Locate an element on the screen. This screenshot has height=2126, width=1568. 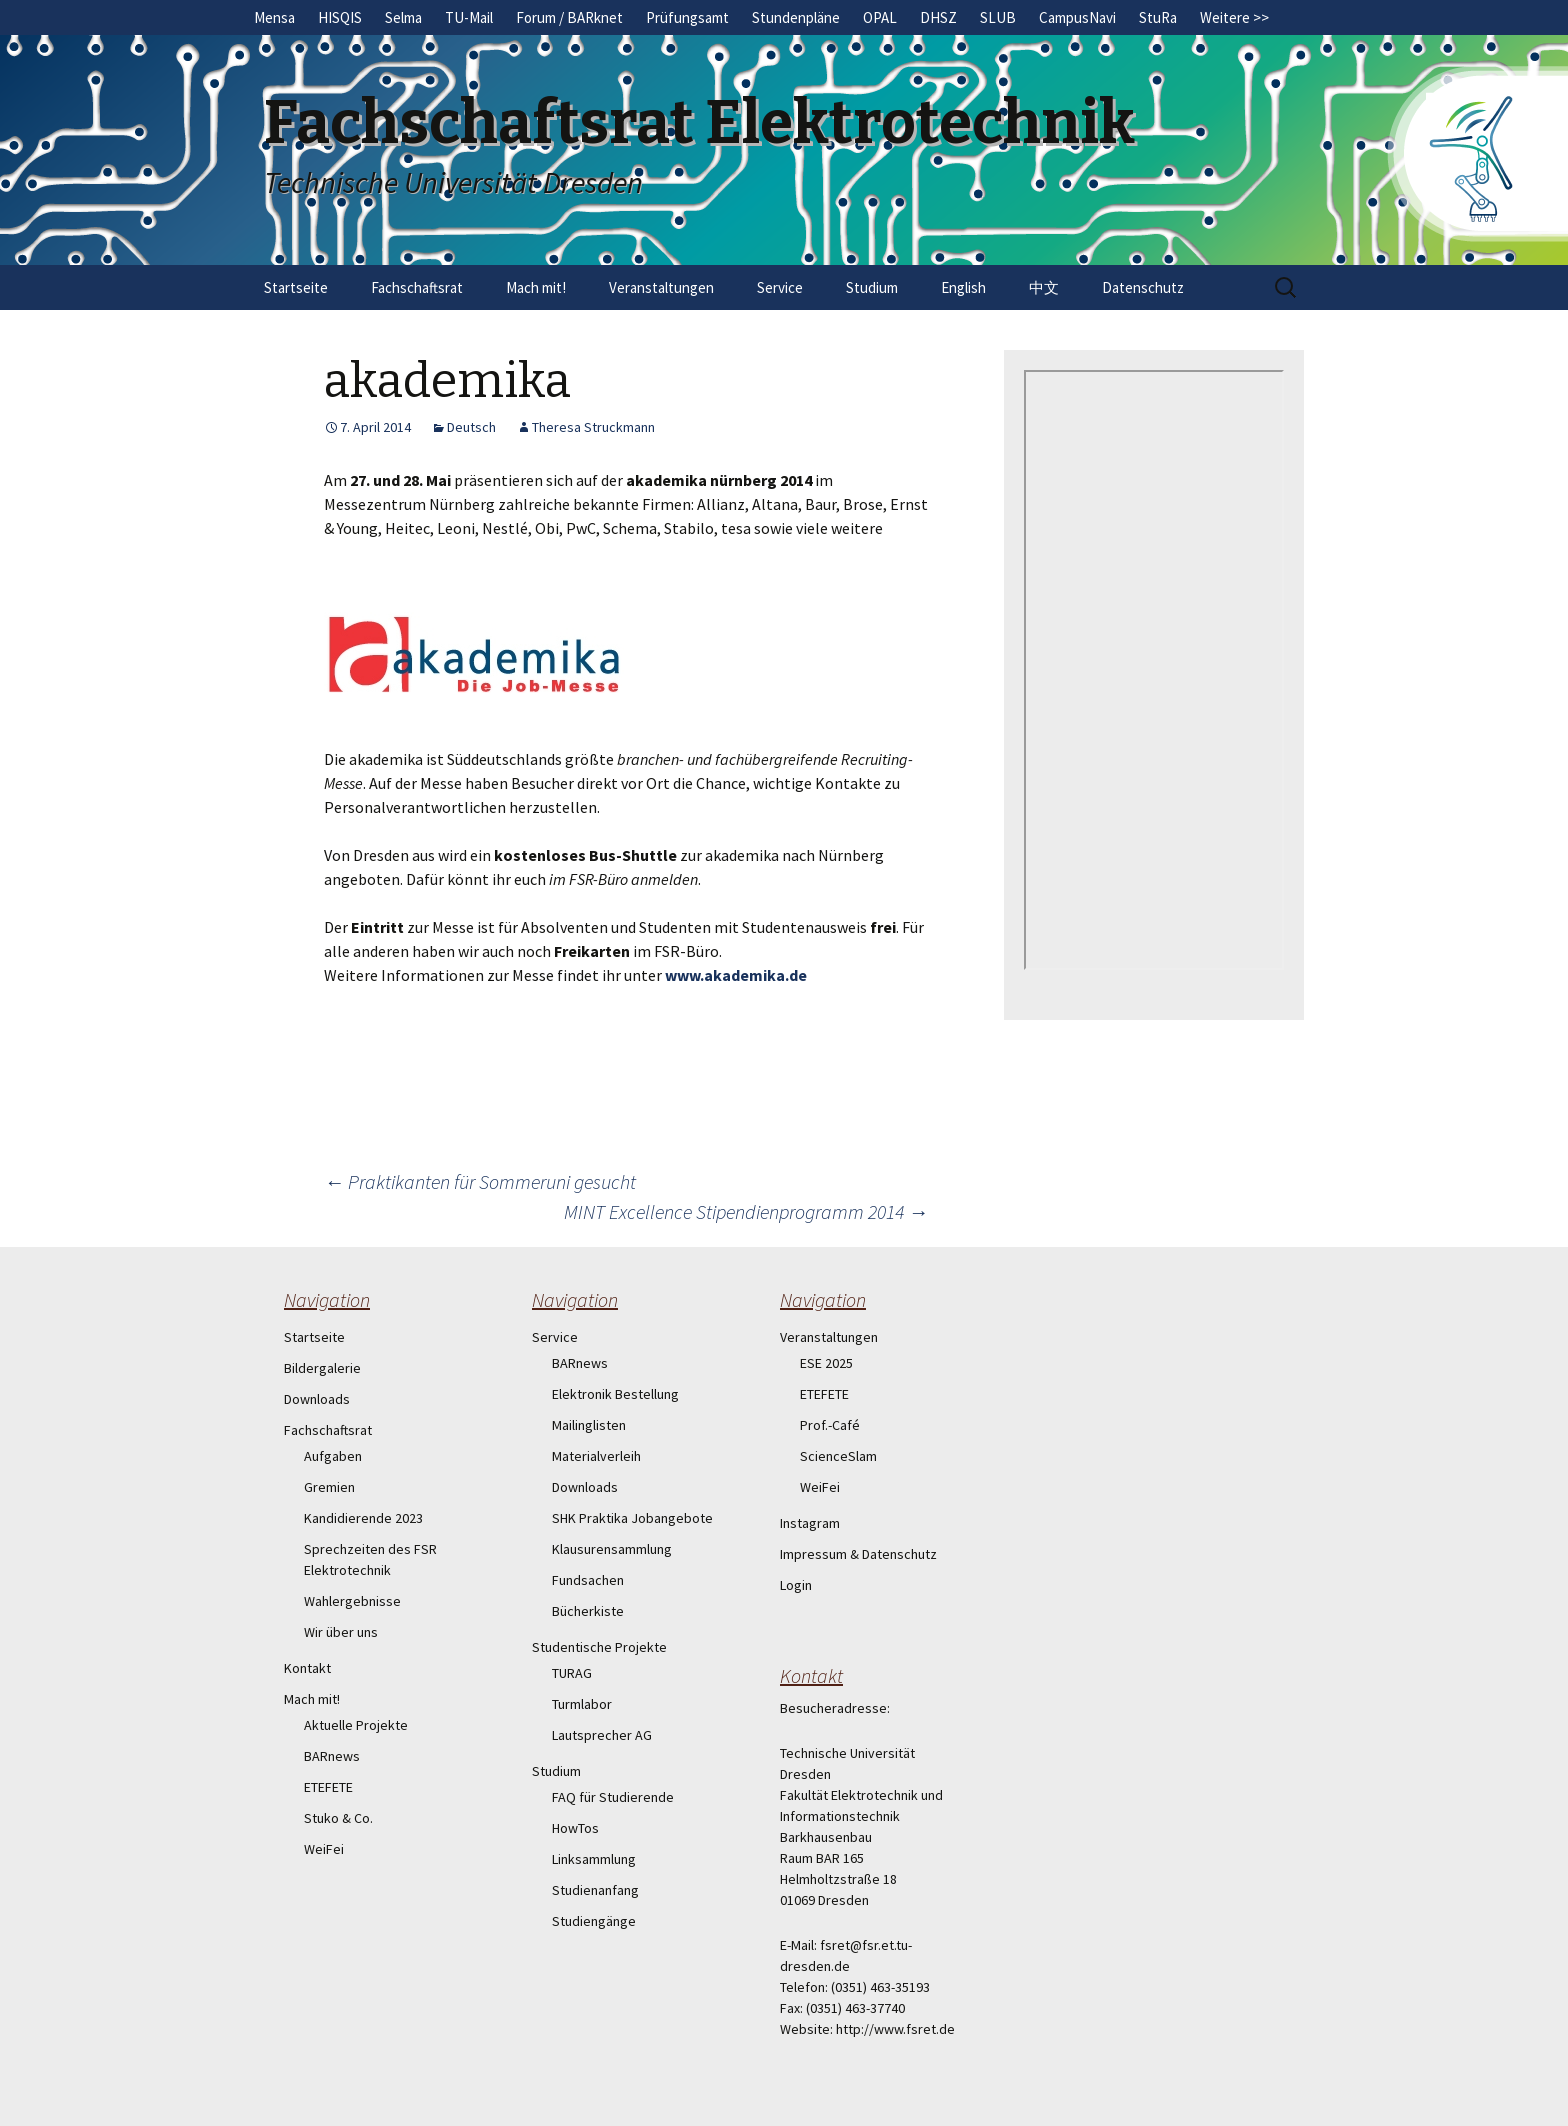
Forum / BARknet is located at coordinates (569, 17).